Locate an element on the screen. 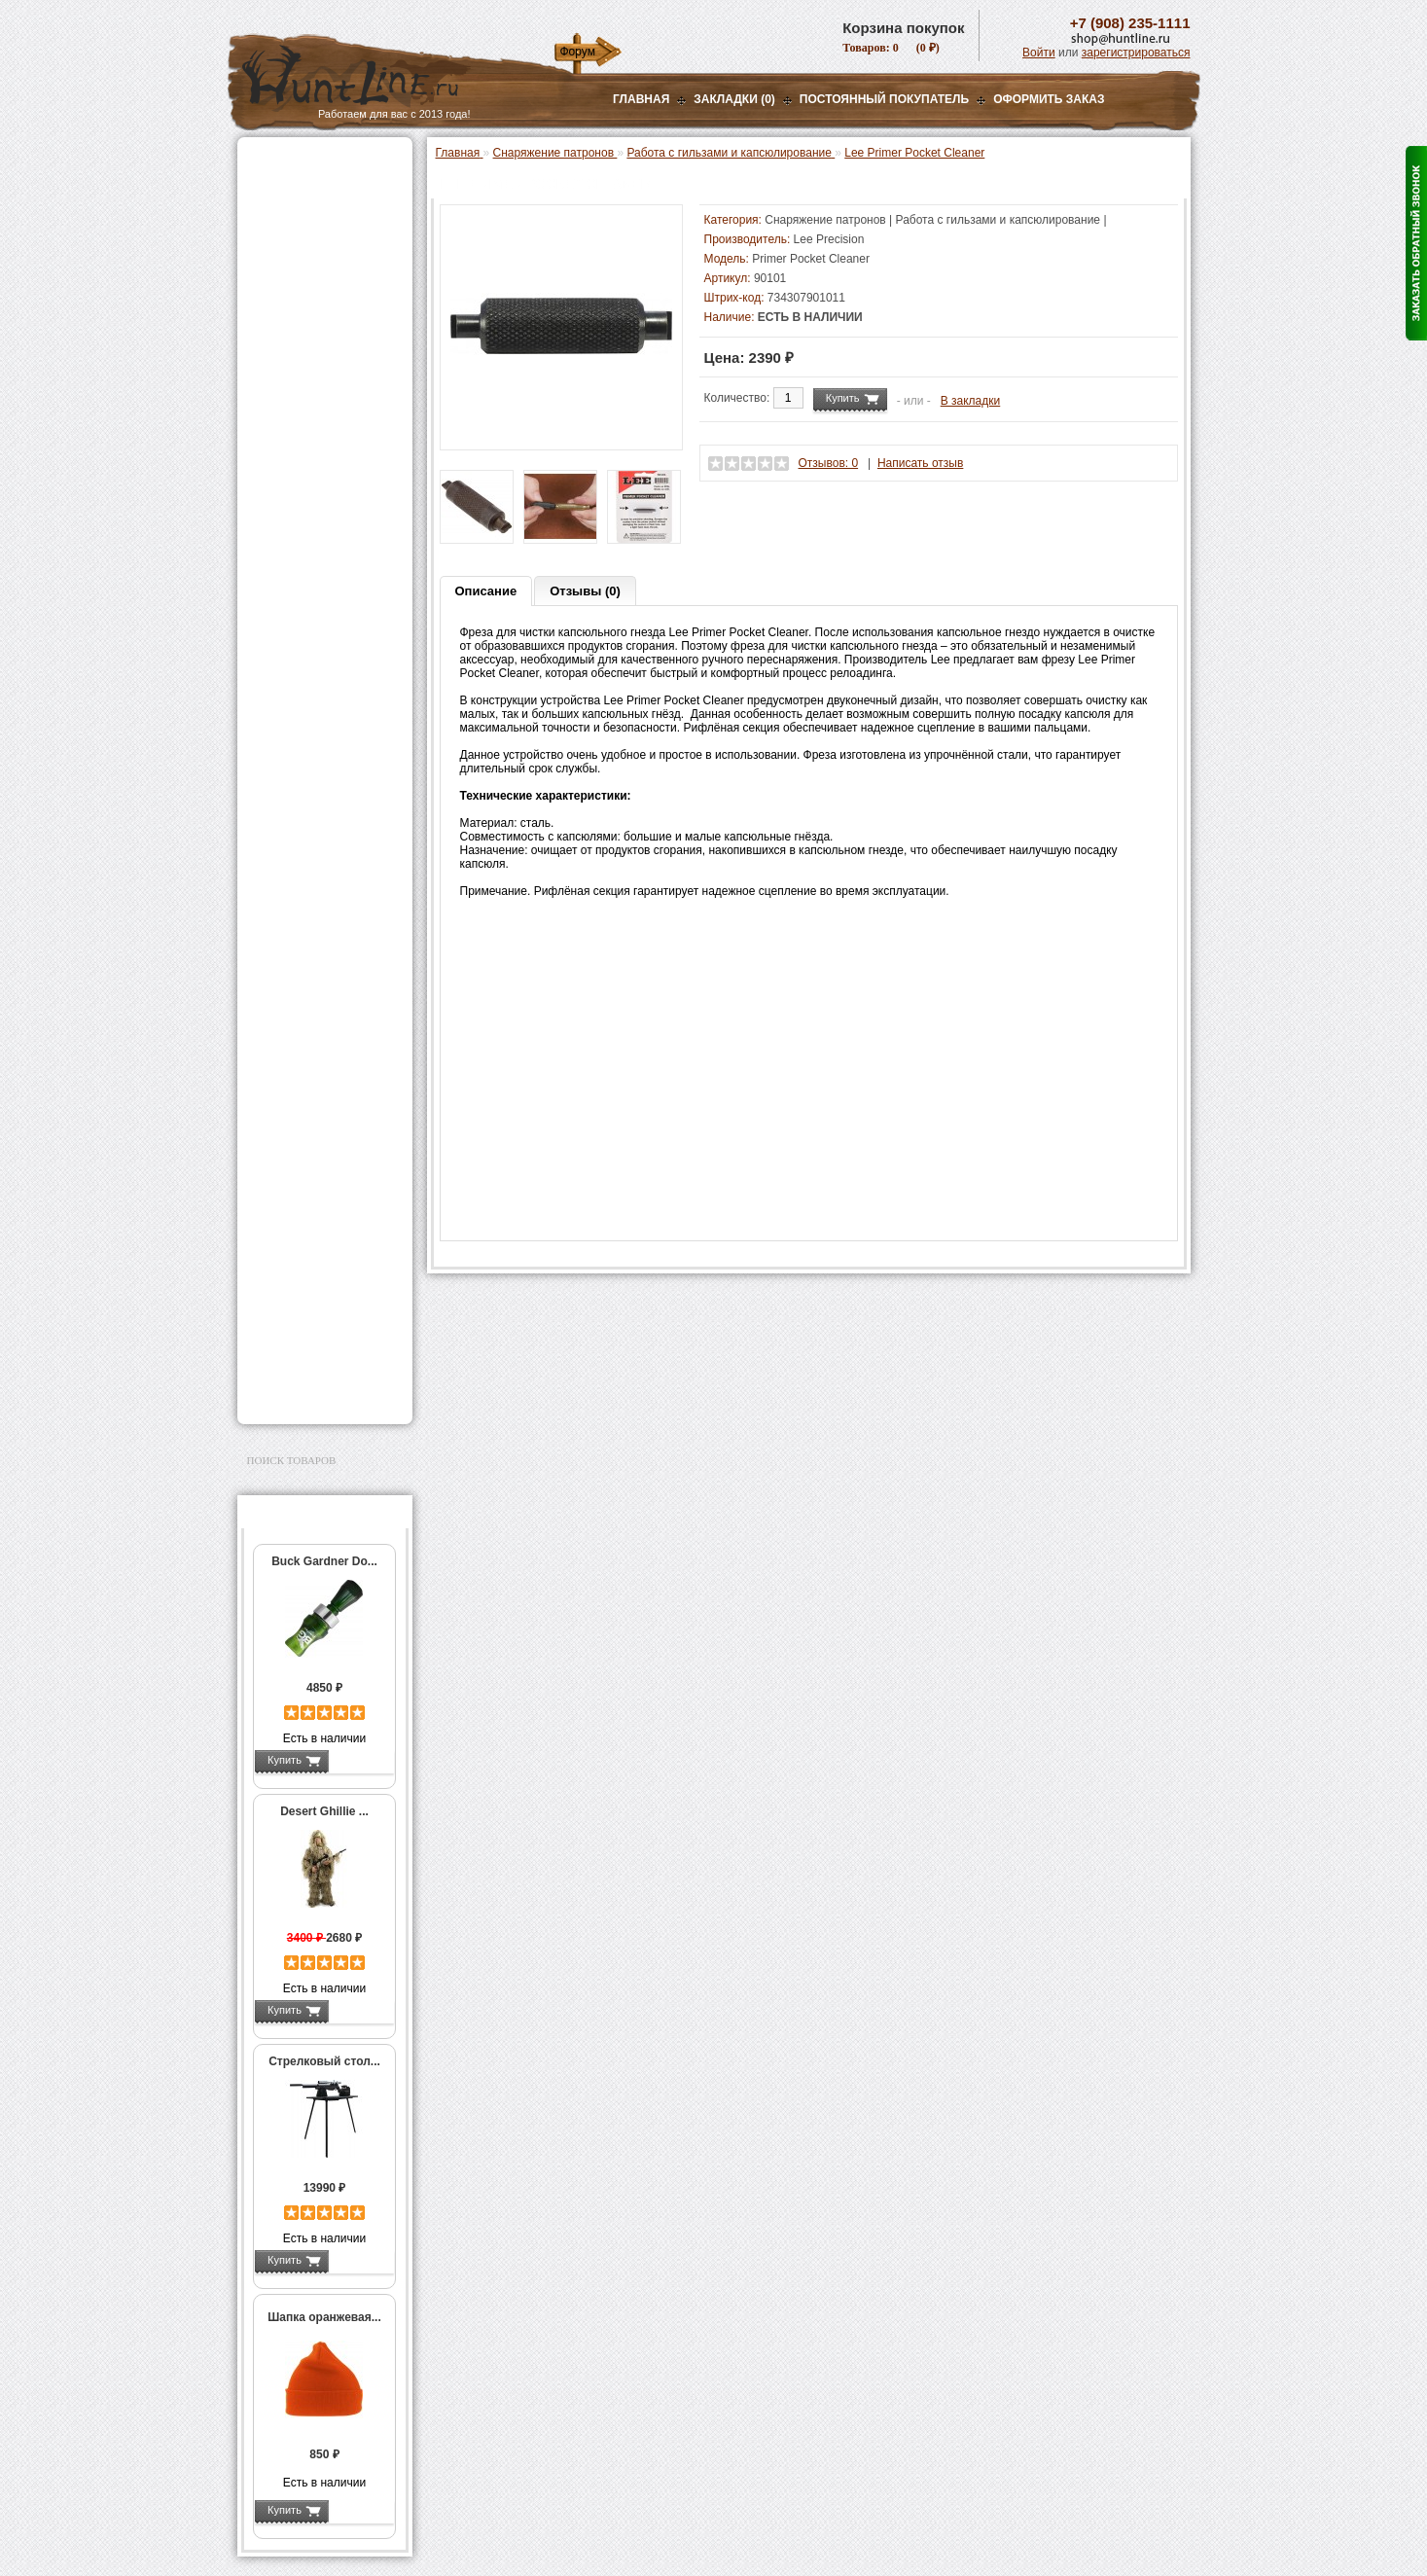 The image size is (1427, 2576). Аксессуары для пресс-станков MEC is located at coordinates (329, 490).